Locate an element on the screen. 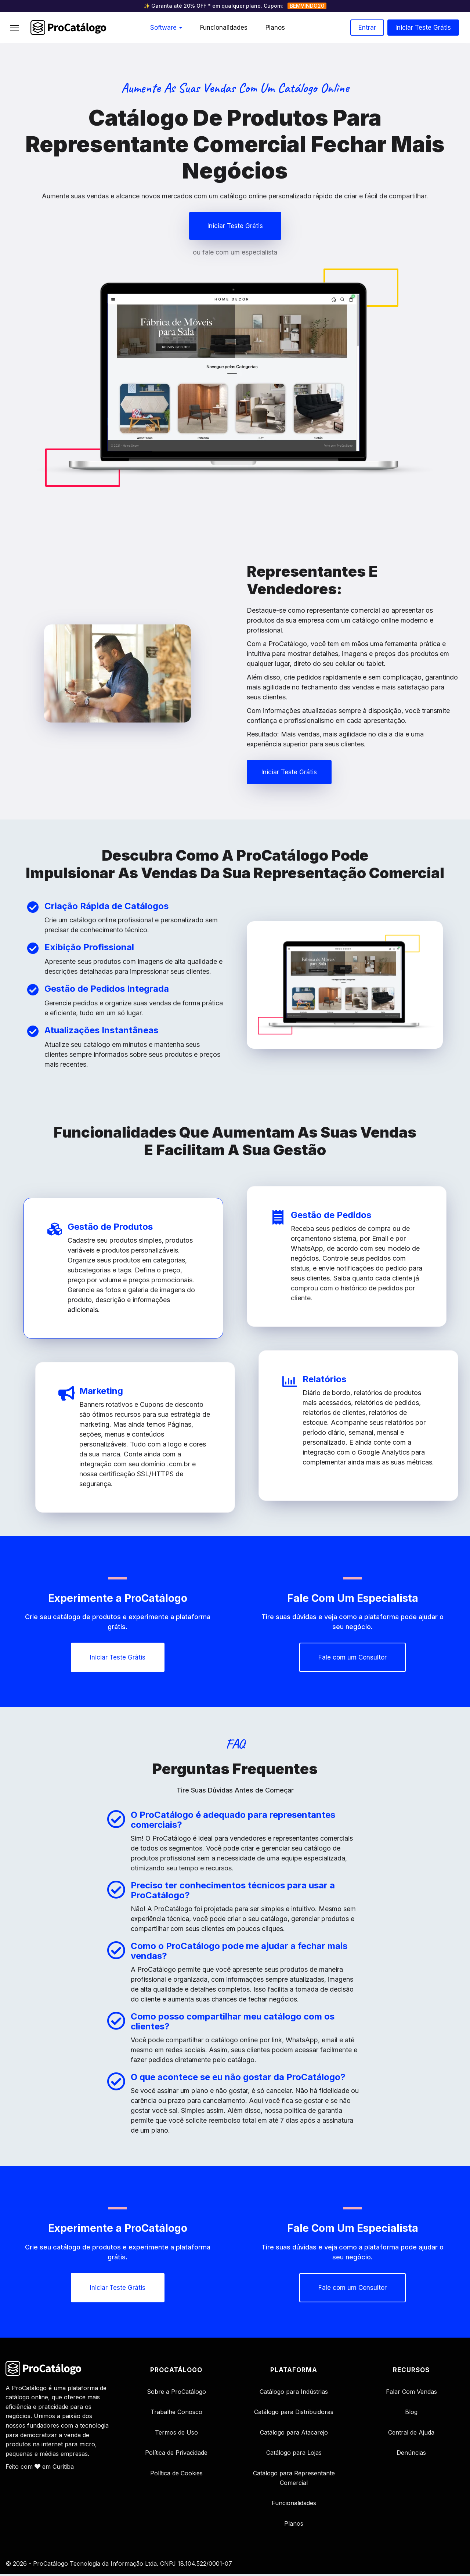 The height and width of the screenshot is (2576, 470). Política de Privacidade is located at coordinates (176, 2454).